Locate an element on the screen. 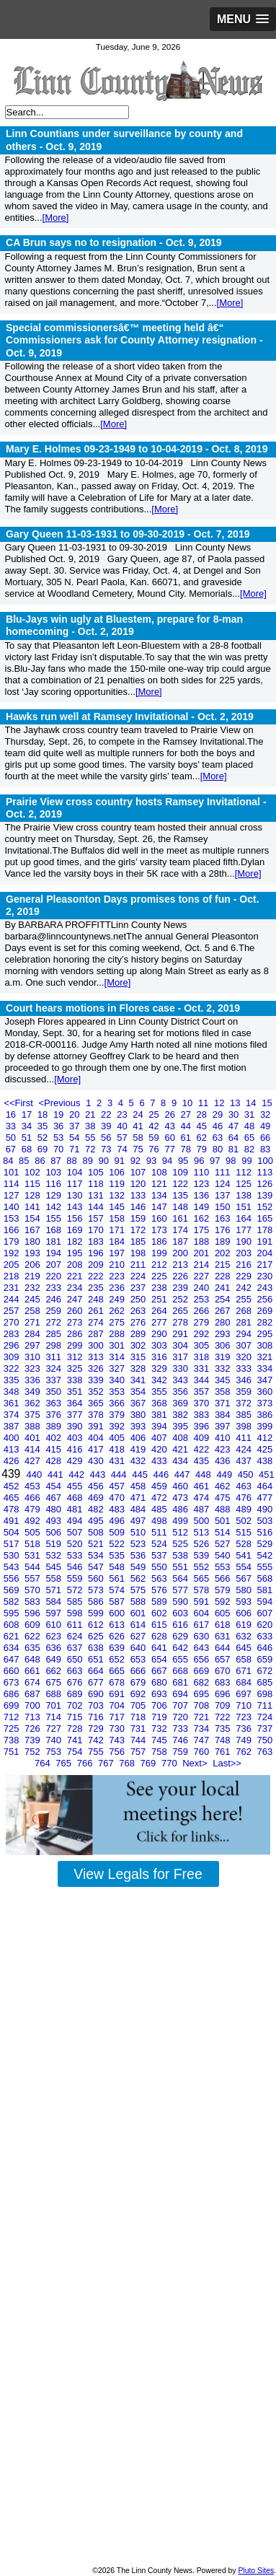 The image size is (276, 2576). 272 is located at coordinates (54, 1322).